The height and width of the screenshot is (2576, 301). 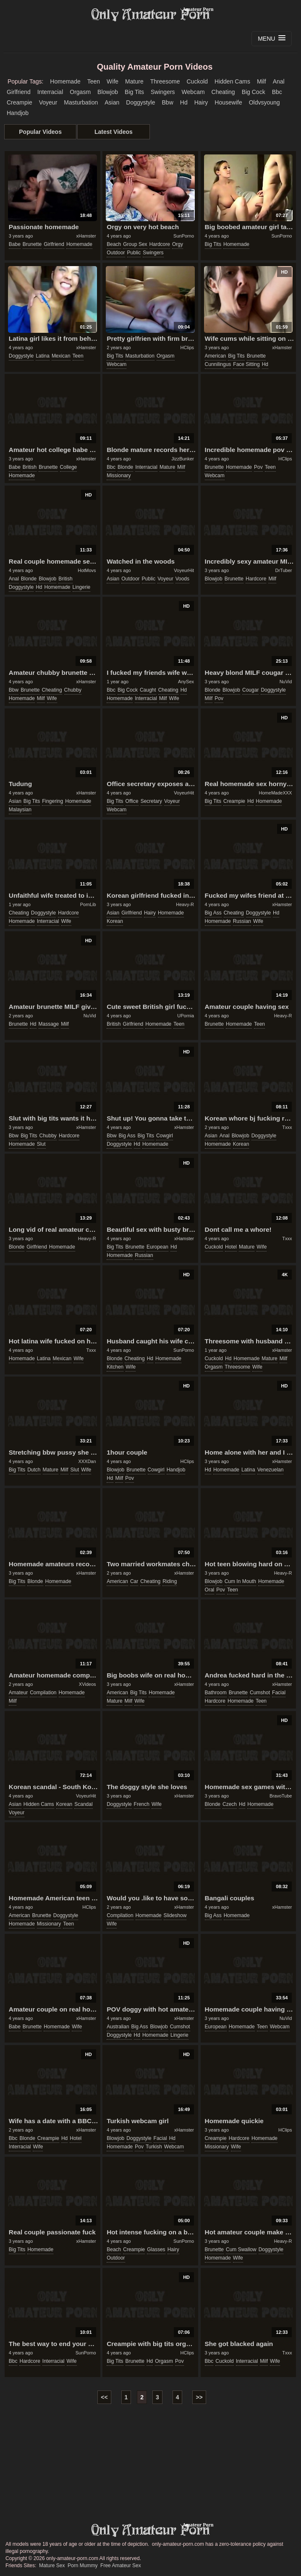 What do you see at coordinates (115, 921) in the screenshot?
I see `korean` at bounding box center [115, 921].